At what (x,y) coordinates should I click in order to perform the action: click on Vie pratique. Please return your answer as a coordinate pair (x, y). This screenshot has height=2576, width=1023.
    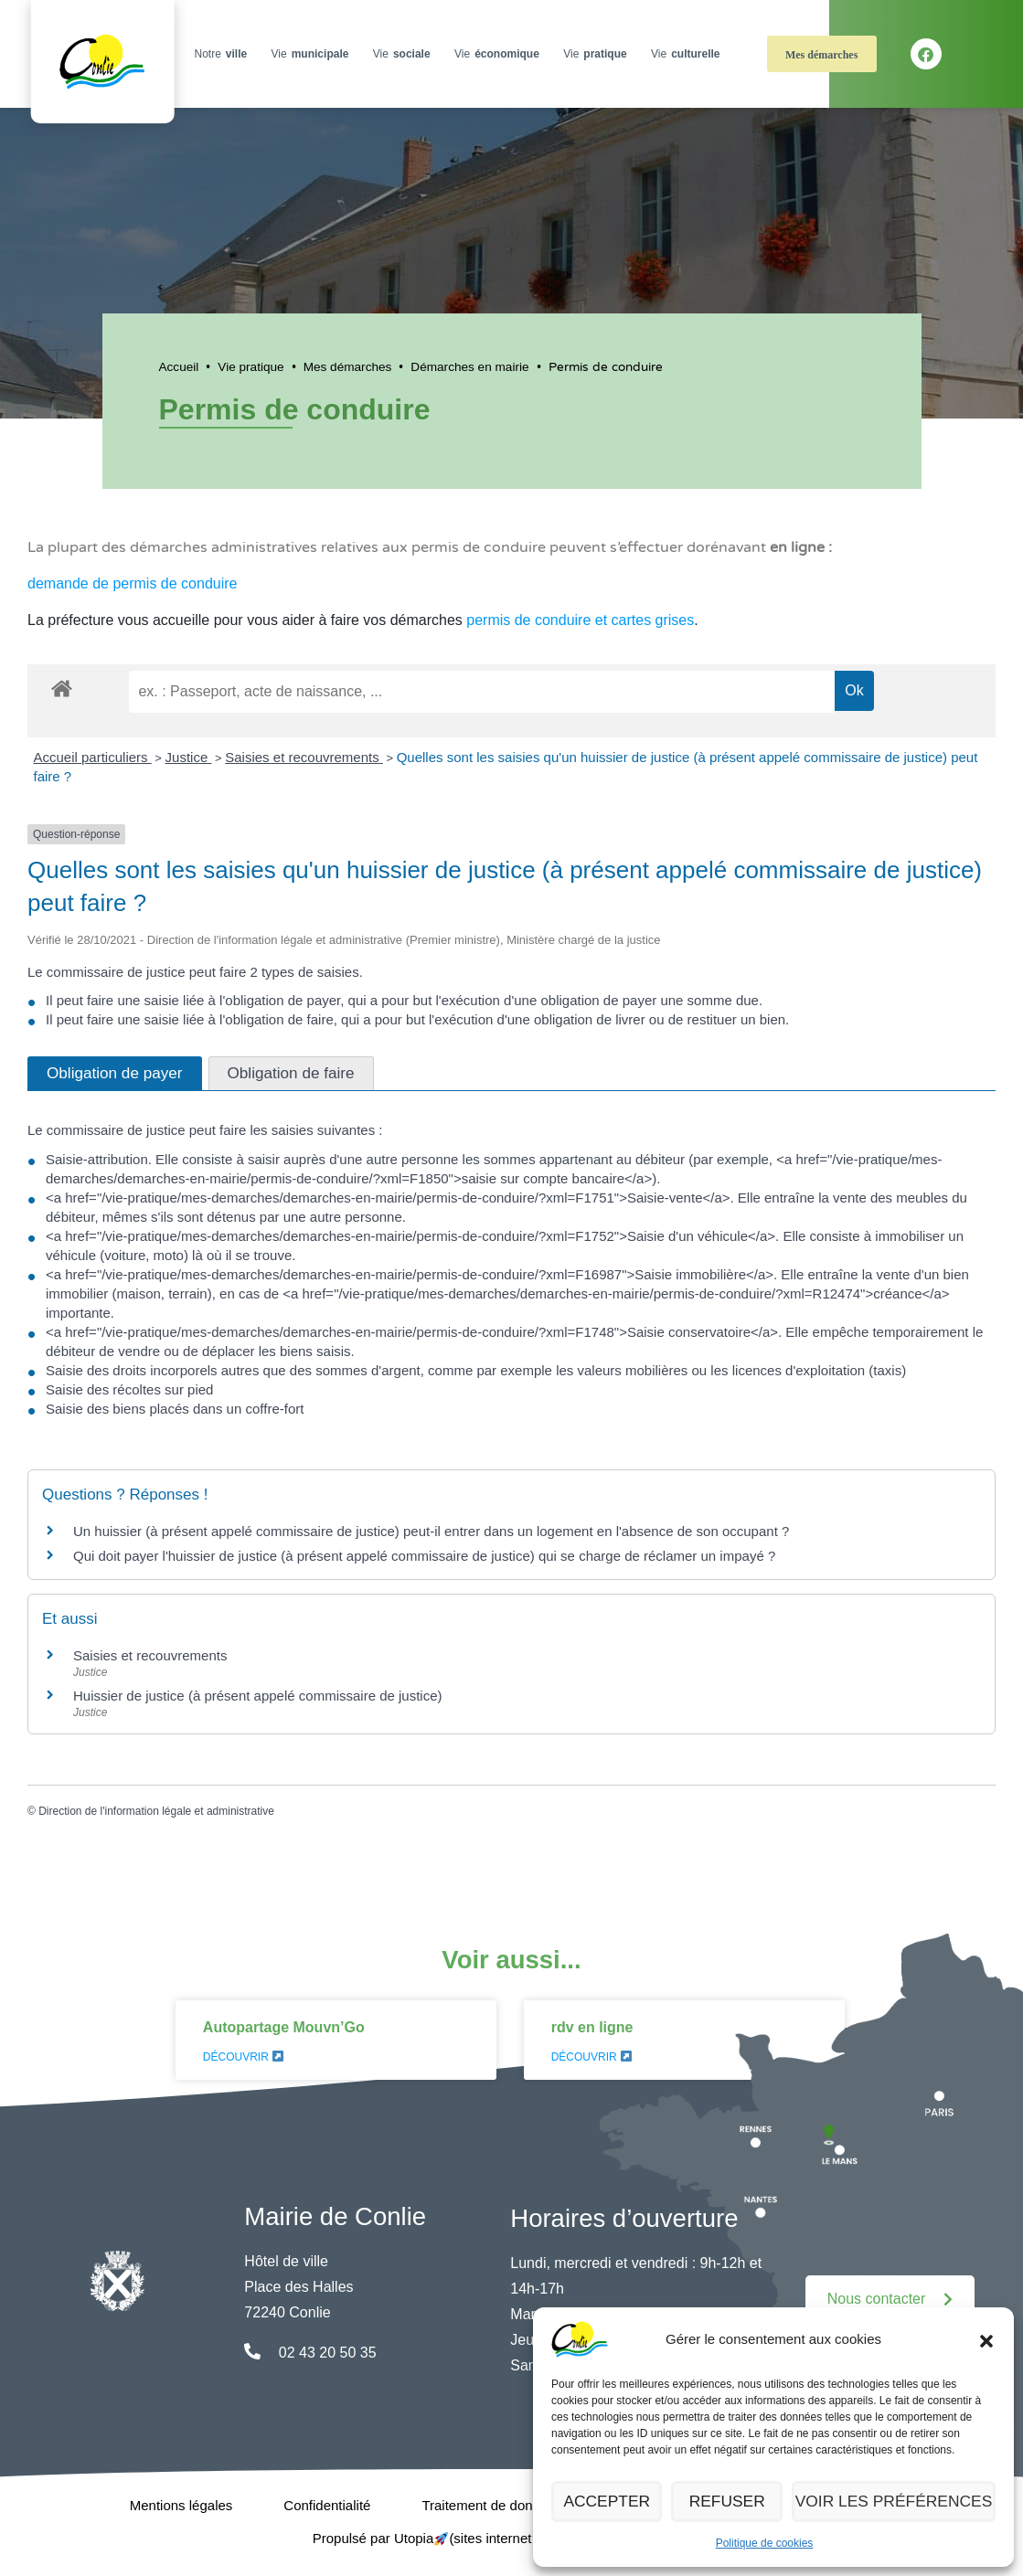
    Looking at the image, I should click on (250, 367).